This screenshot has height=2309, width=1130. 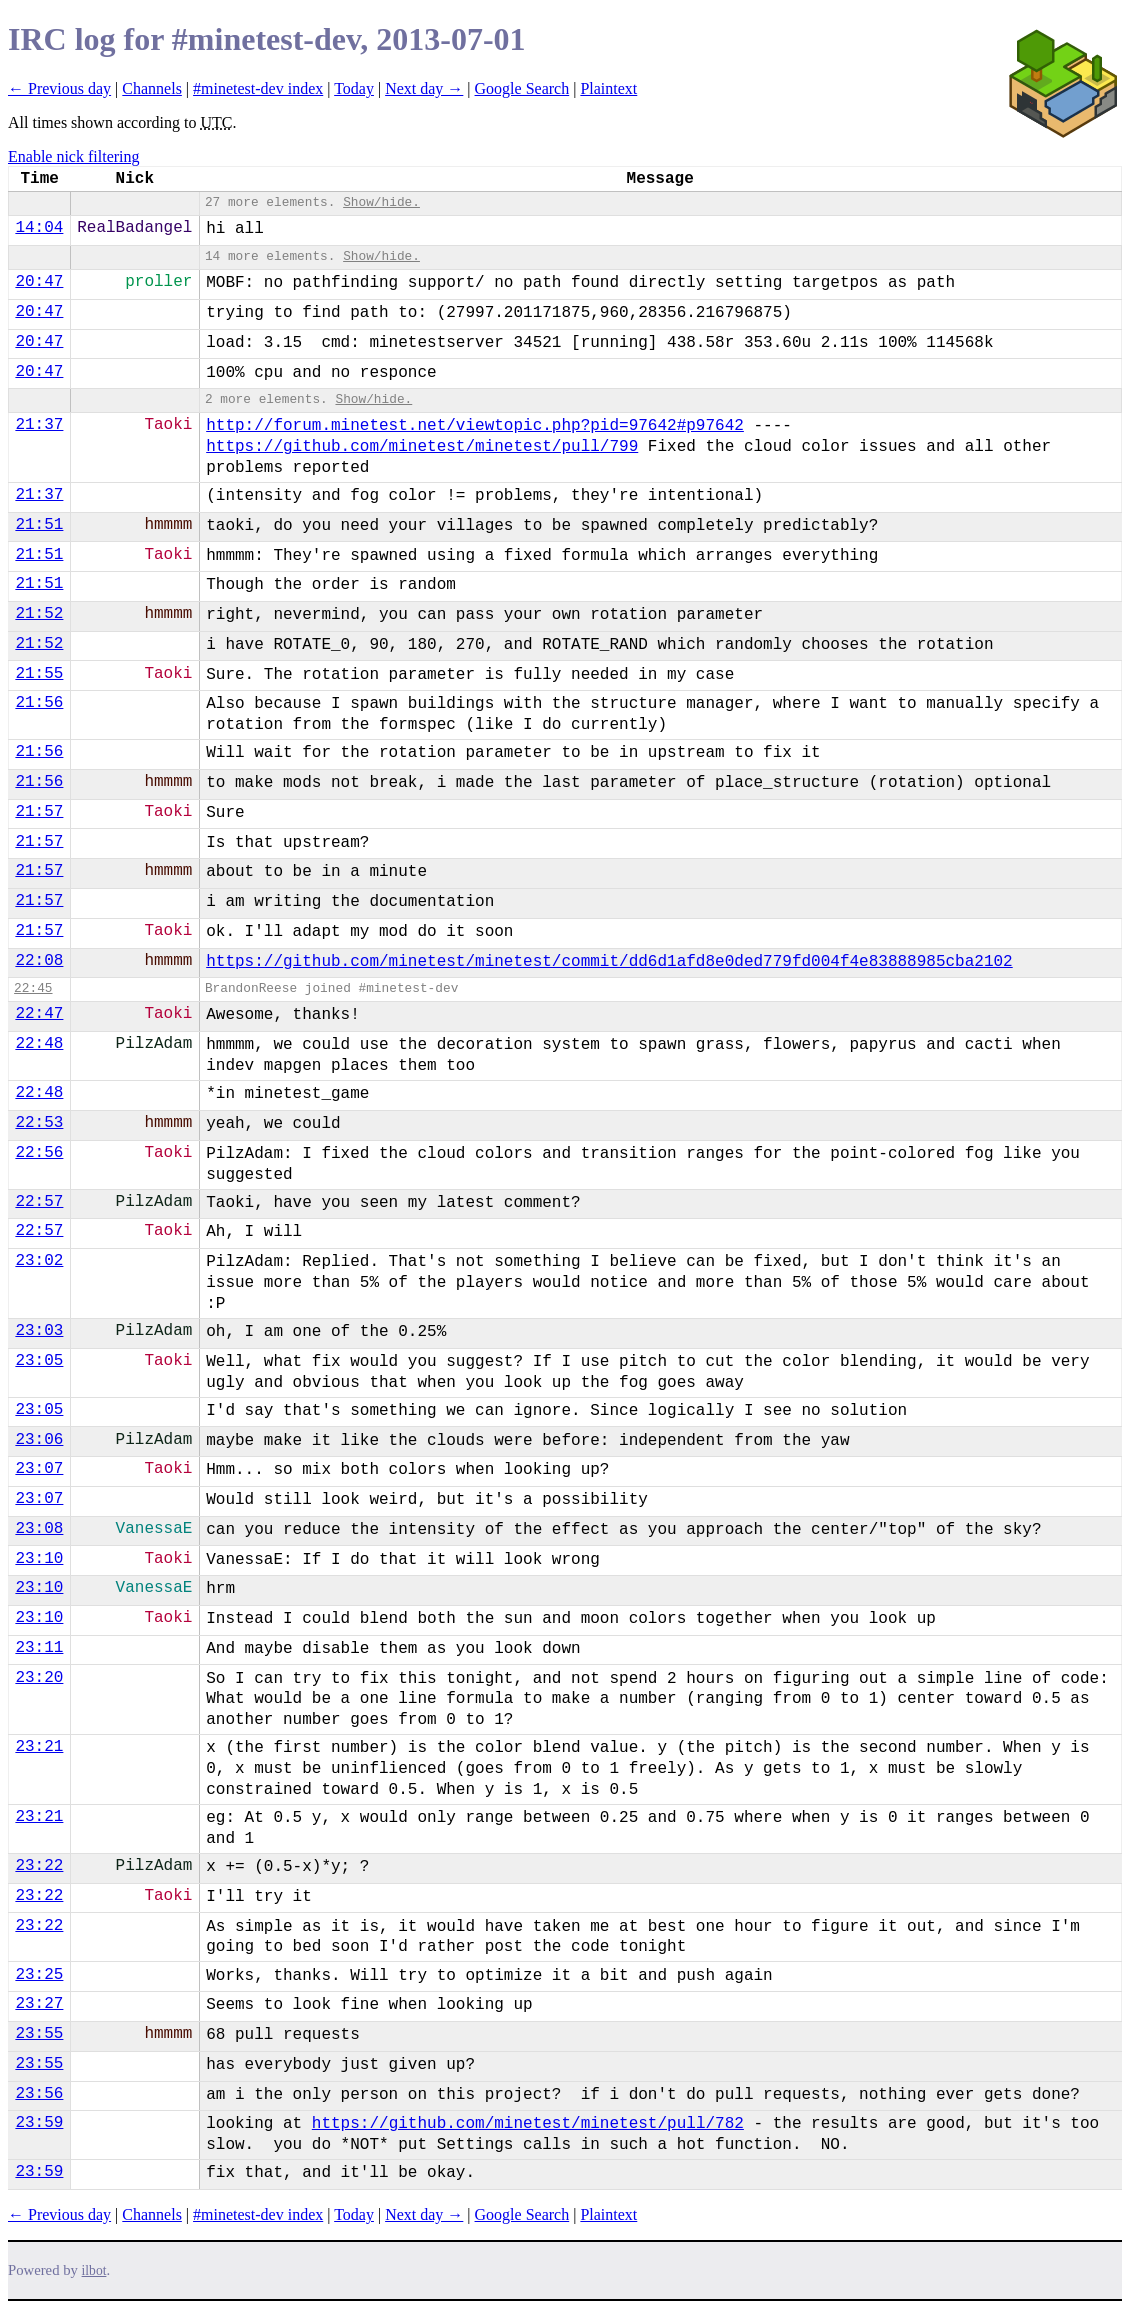 I want to click on 23:56, so click(x=39, y=2094).